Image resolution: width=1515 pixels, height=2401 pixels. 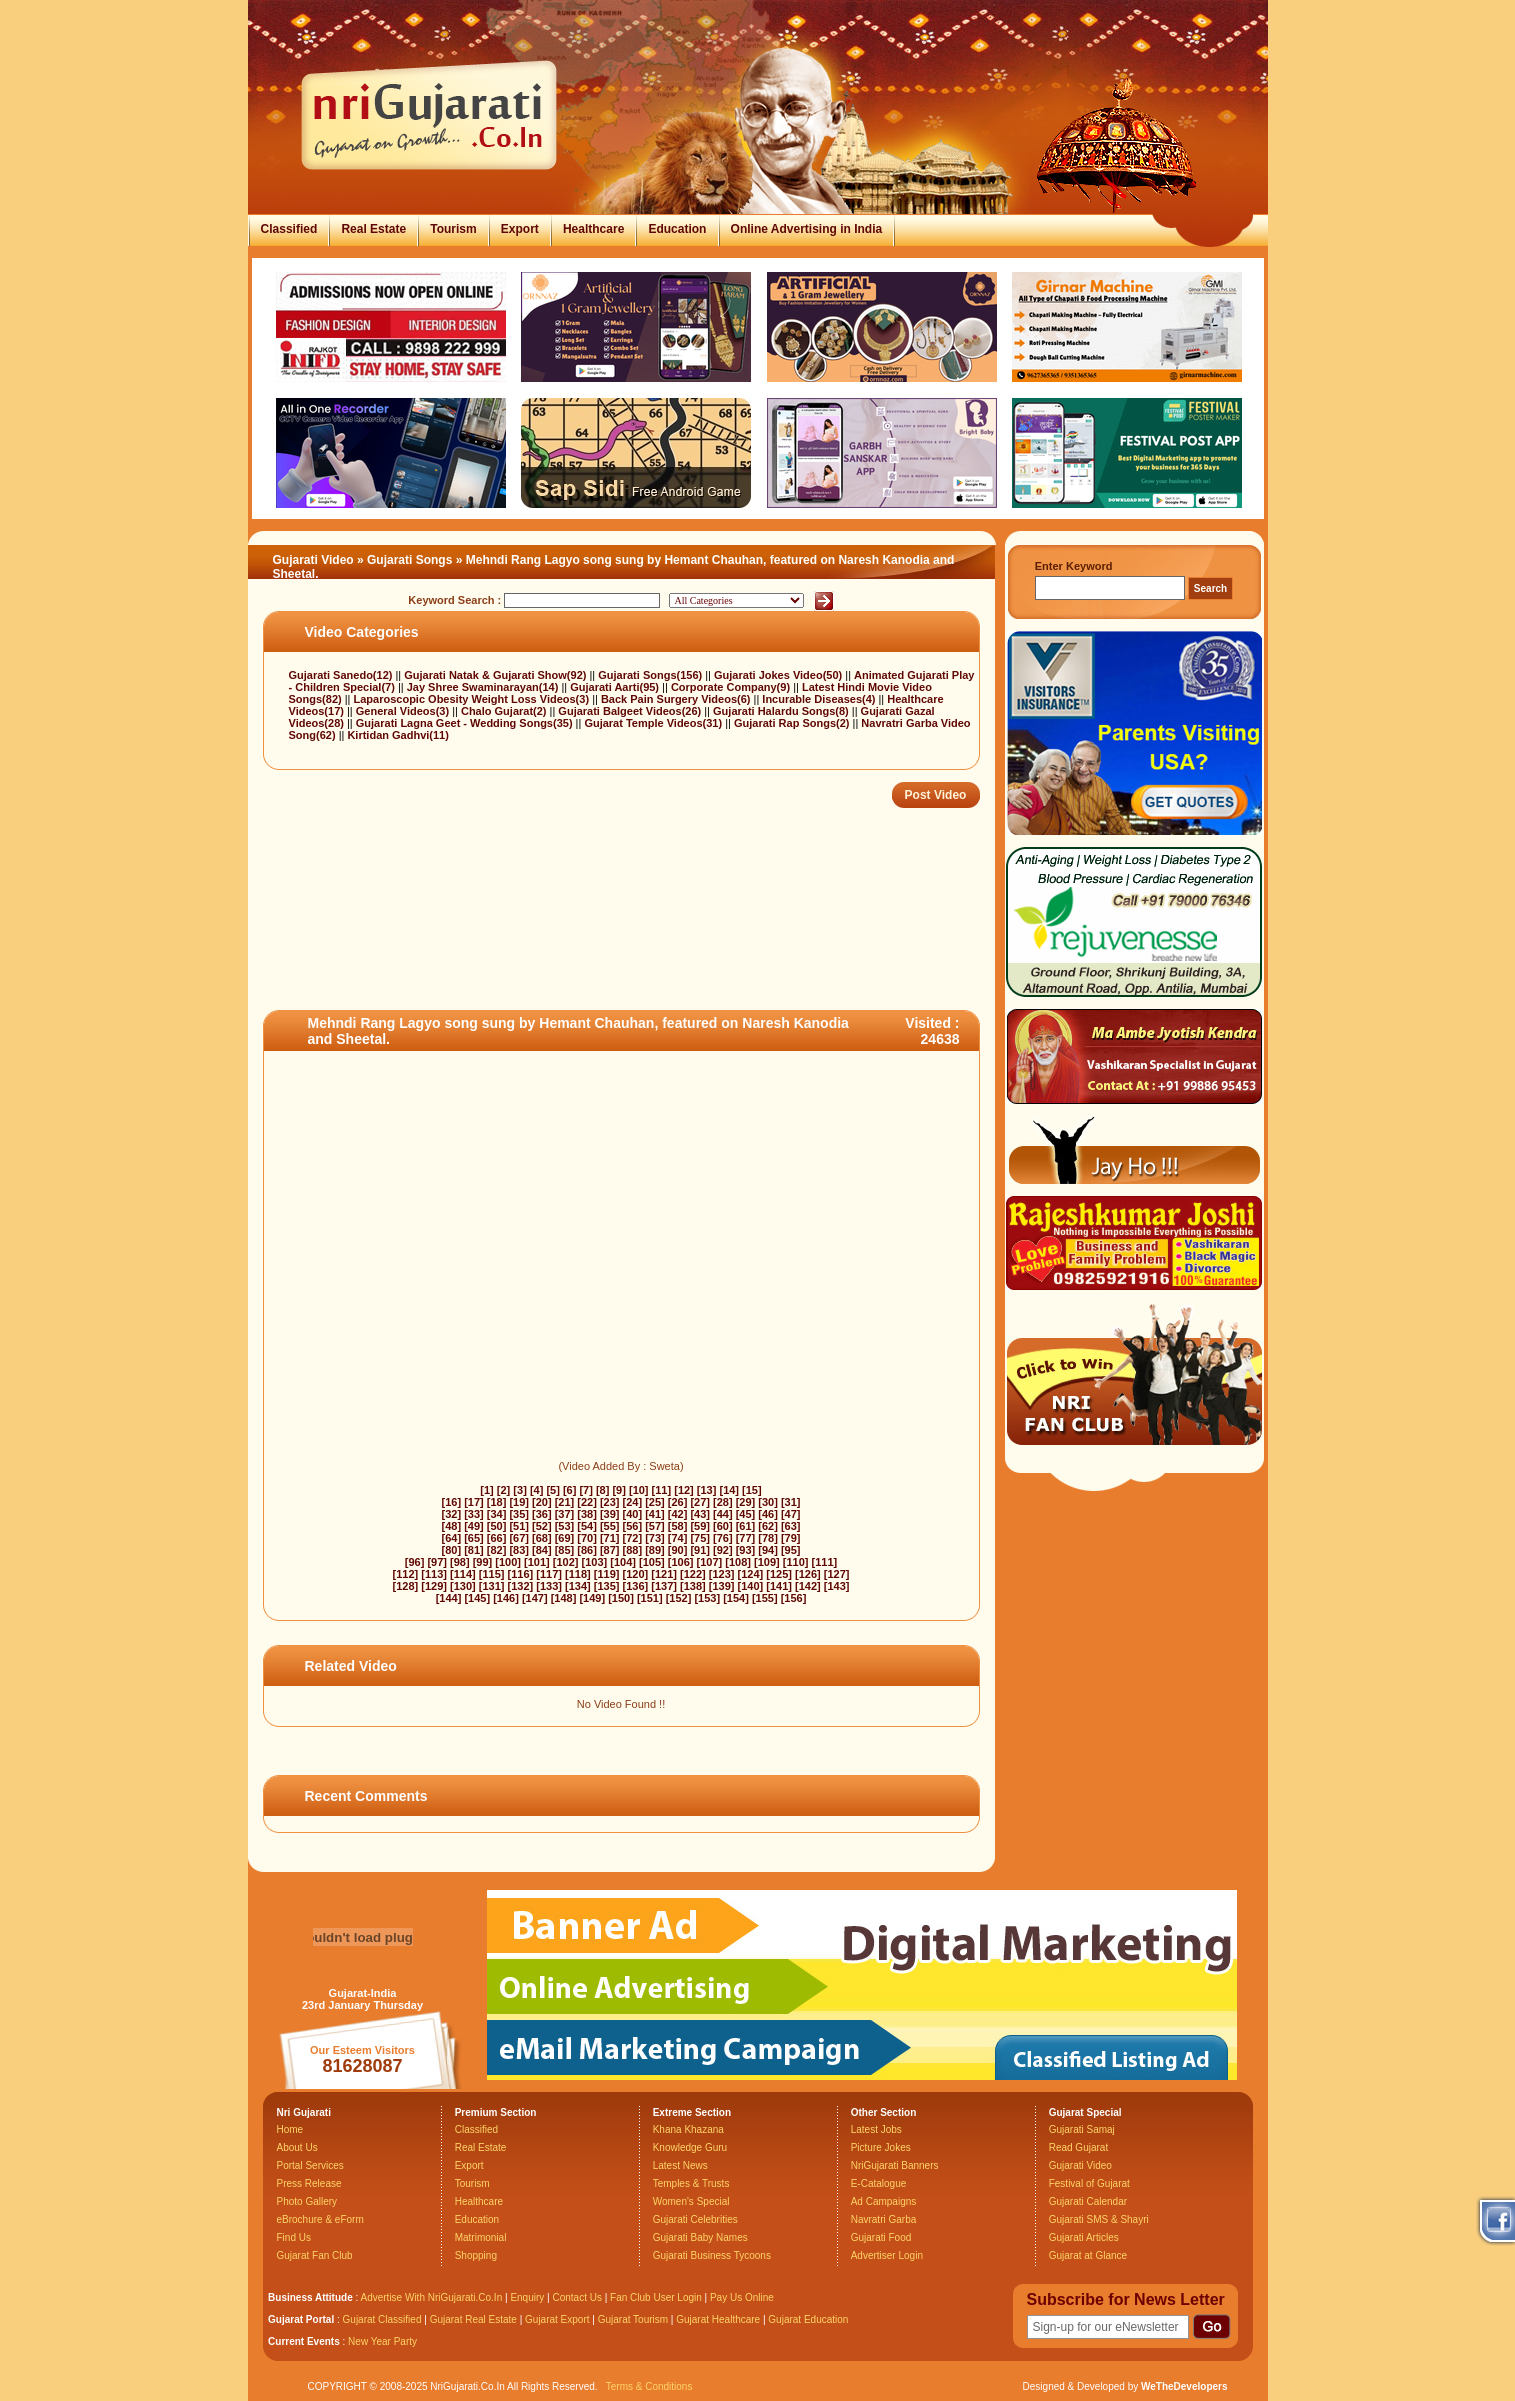 I want to click on [27], so click(x=700, y=1502).